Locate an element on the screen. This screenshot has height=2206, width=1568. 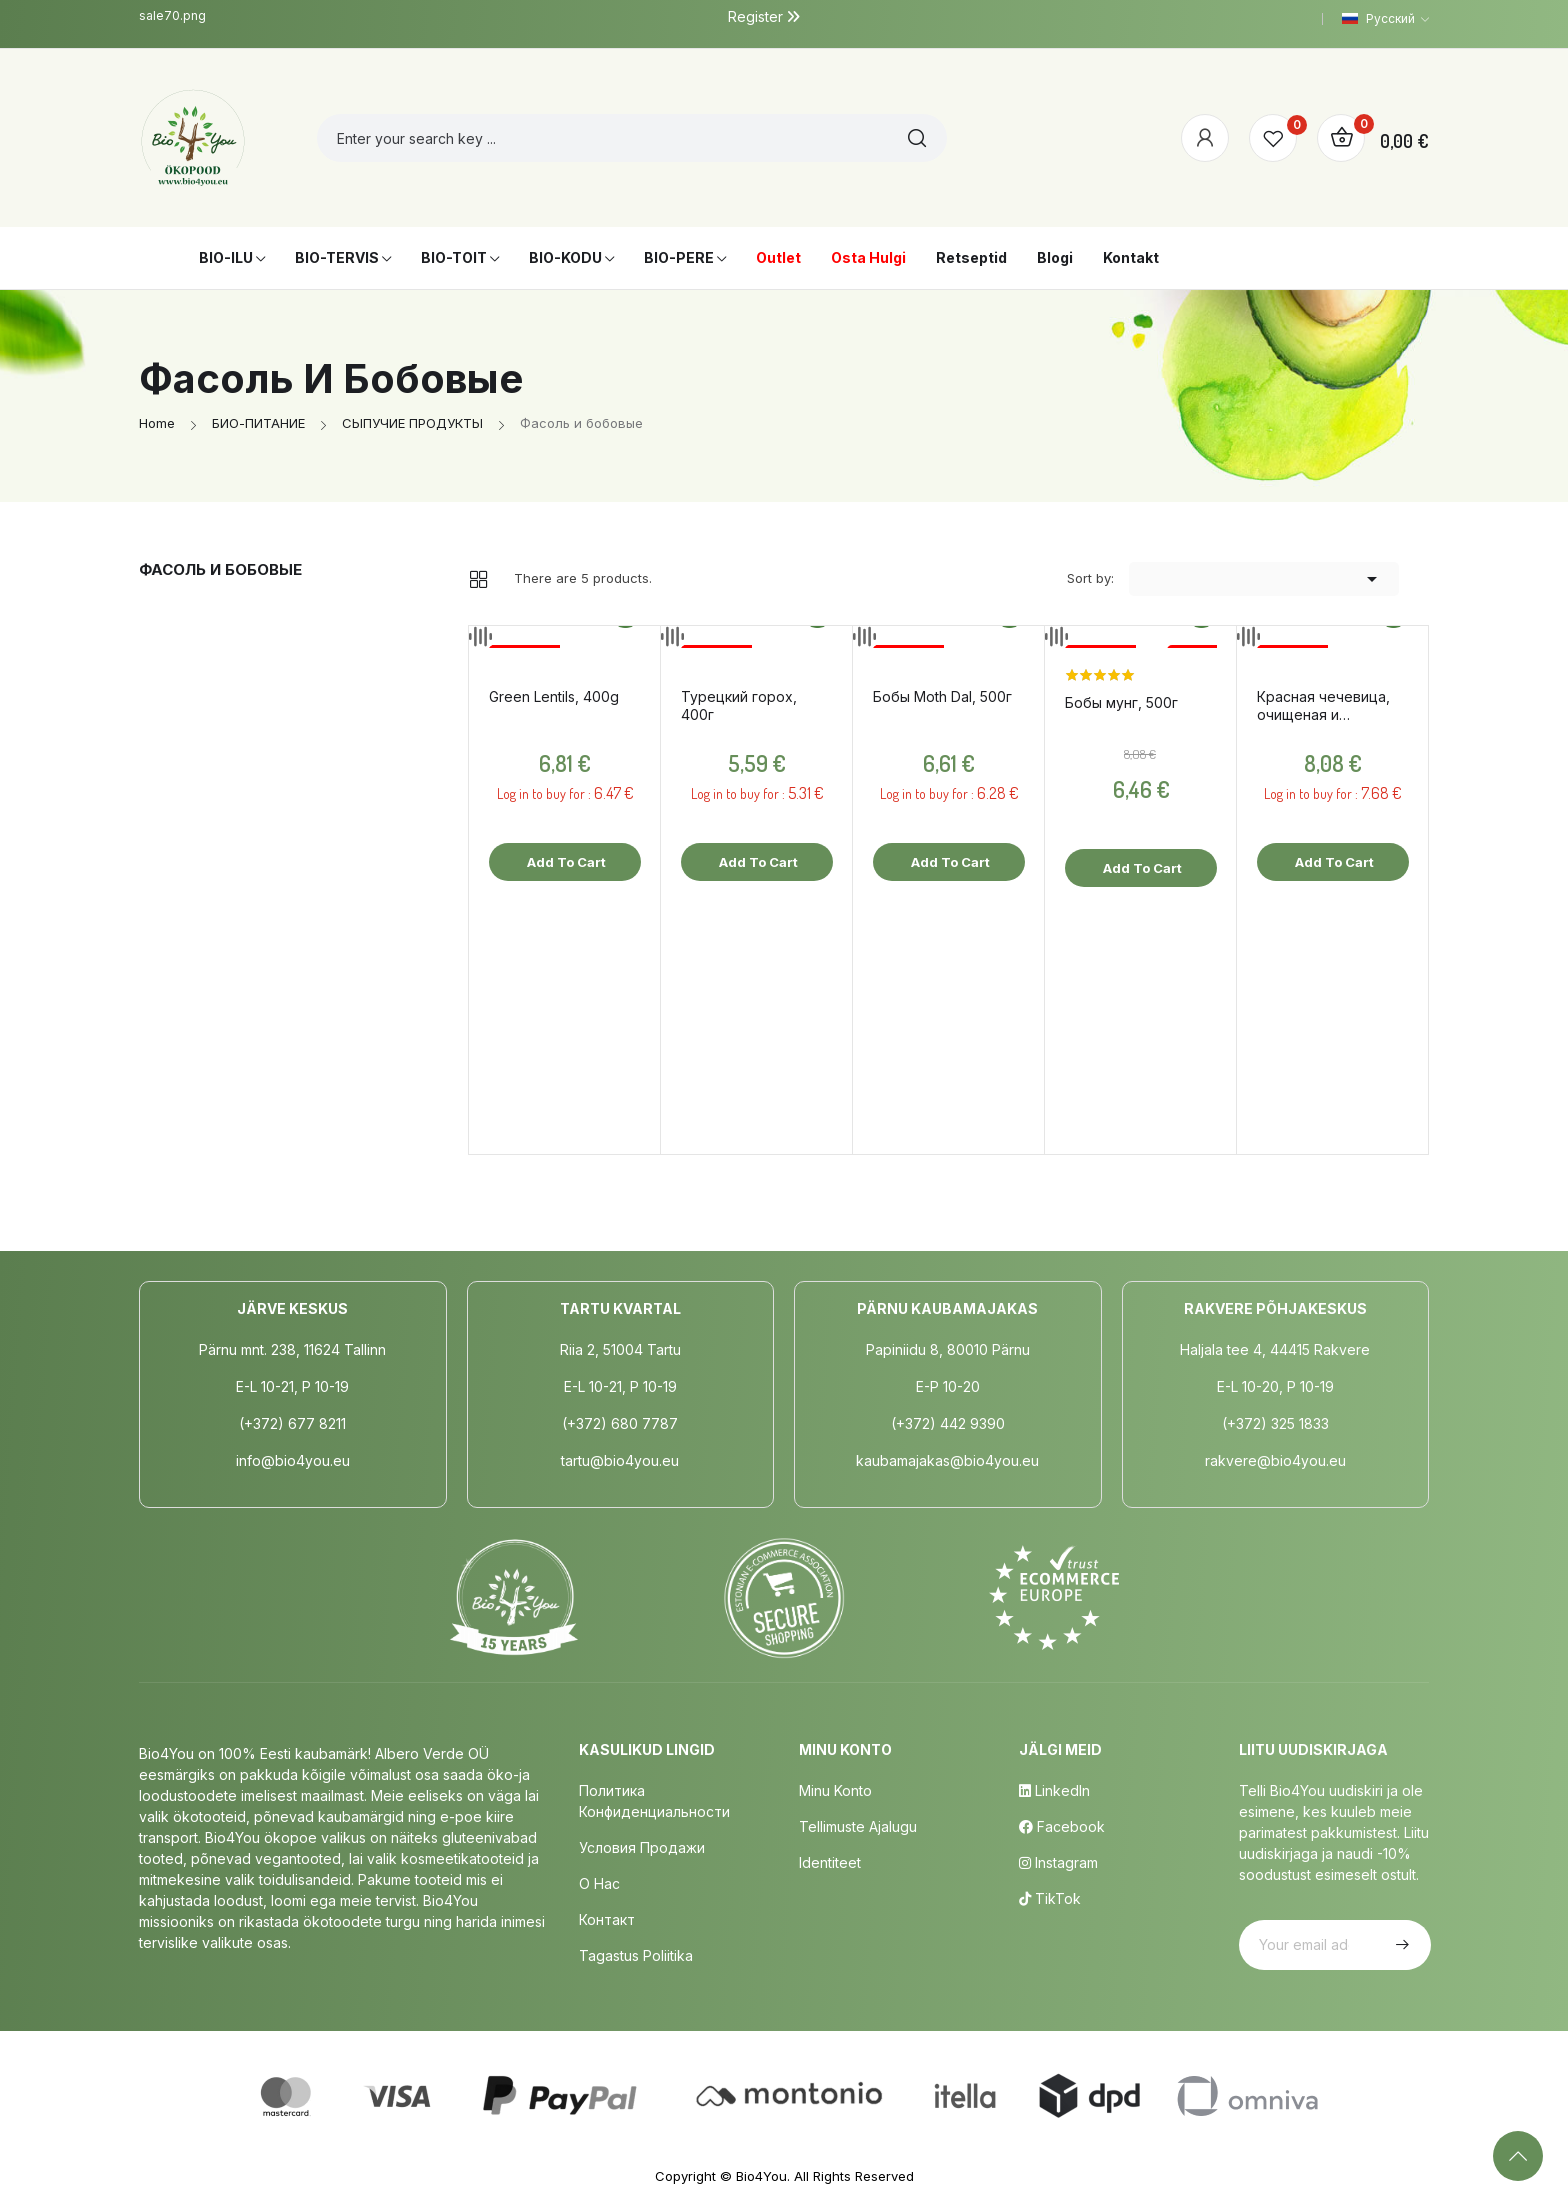
Контакт is located at coordinates (607, 1919).